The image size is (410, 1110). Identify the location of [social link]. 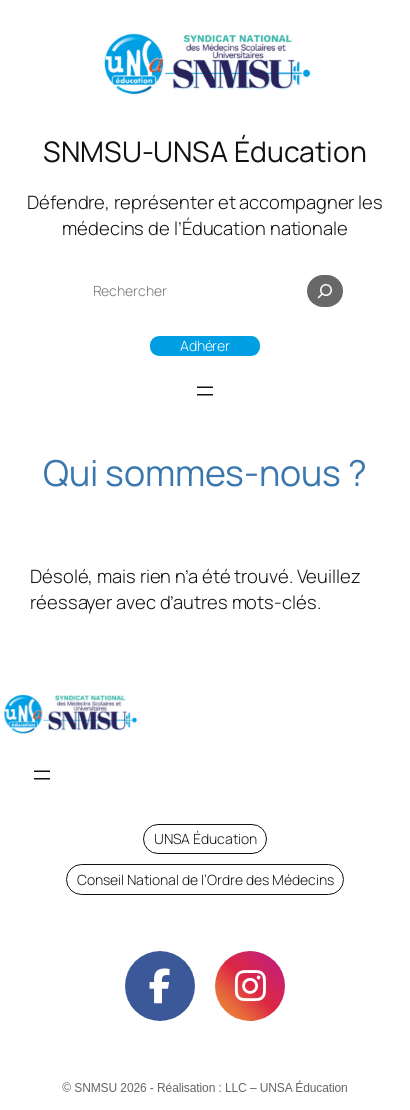
(160, 986).